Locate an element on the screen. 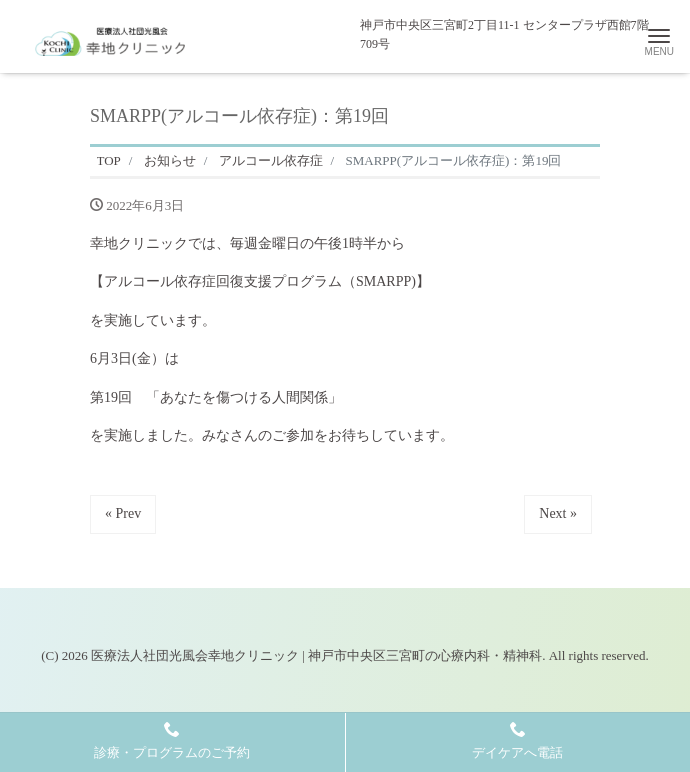 The height and width of the screenshot is (772, 690). 医療法人社団光風会幸地クリニック | 神戸市中央区三宮町の心療内科・精神科 is located at coordinates (316, 655).